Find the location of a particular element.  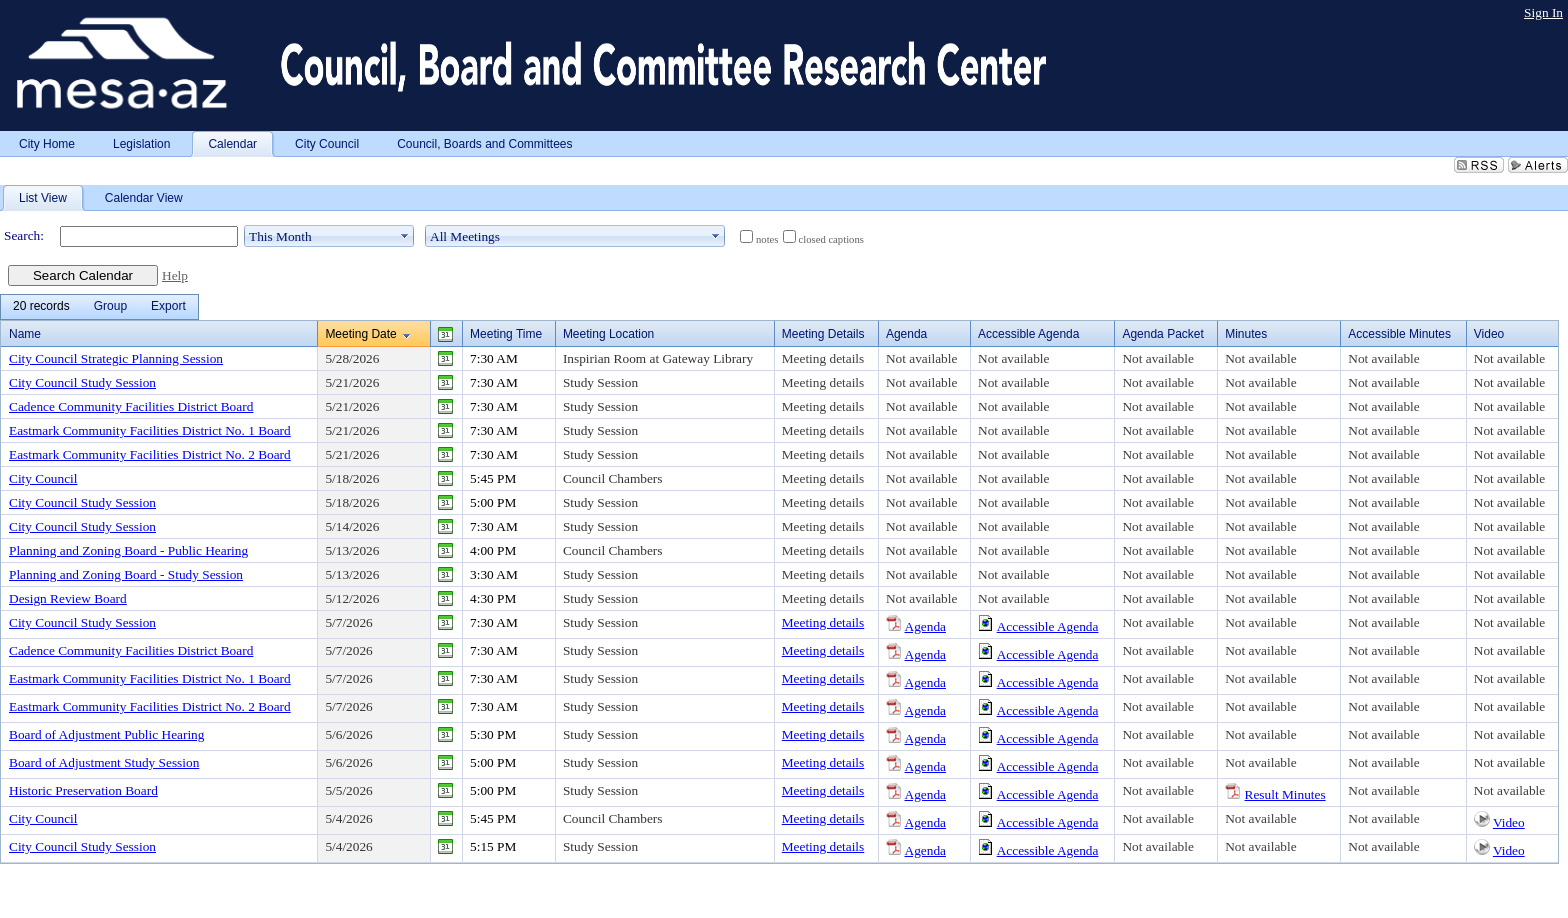

Cadence Community Facilities District Board is located at coordinates (131, 406).